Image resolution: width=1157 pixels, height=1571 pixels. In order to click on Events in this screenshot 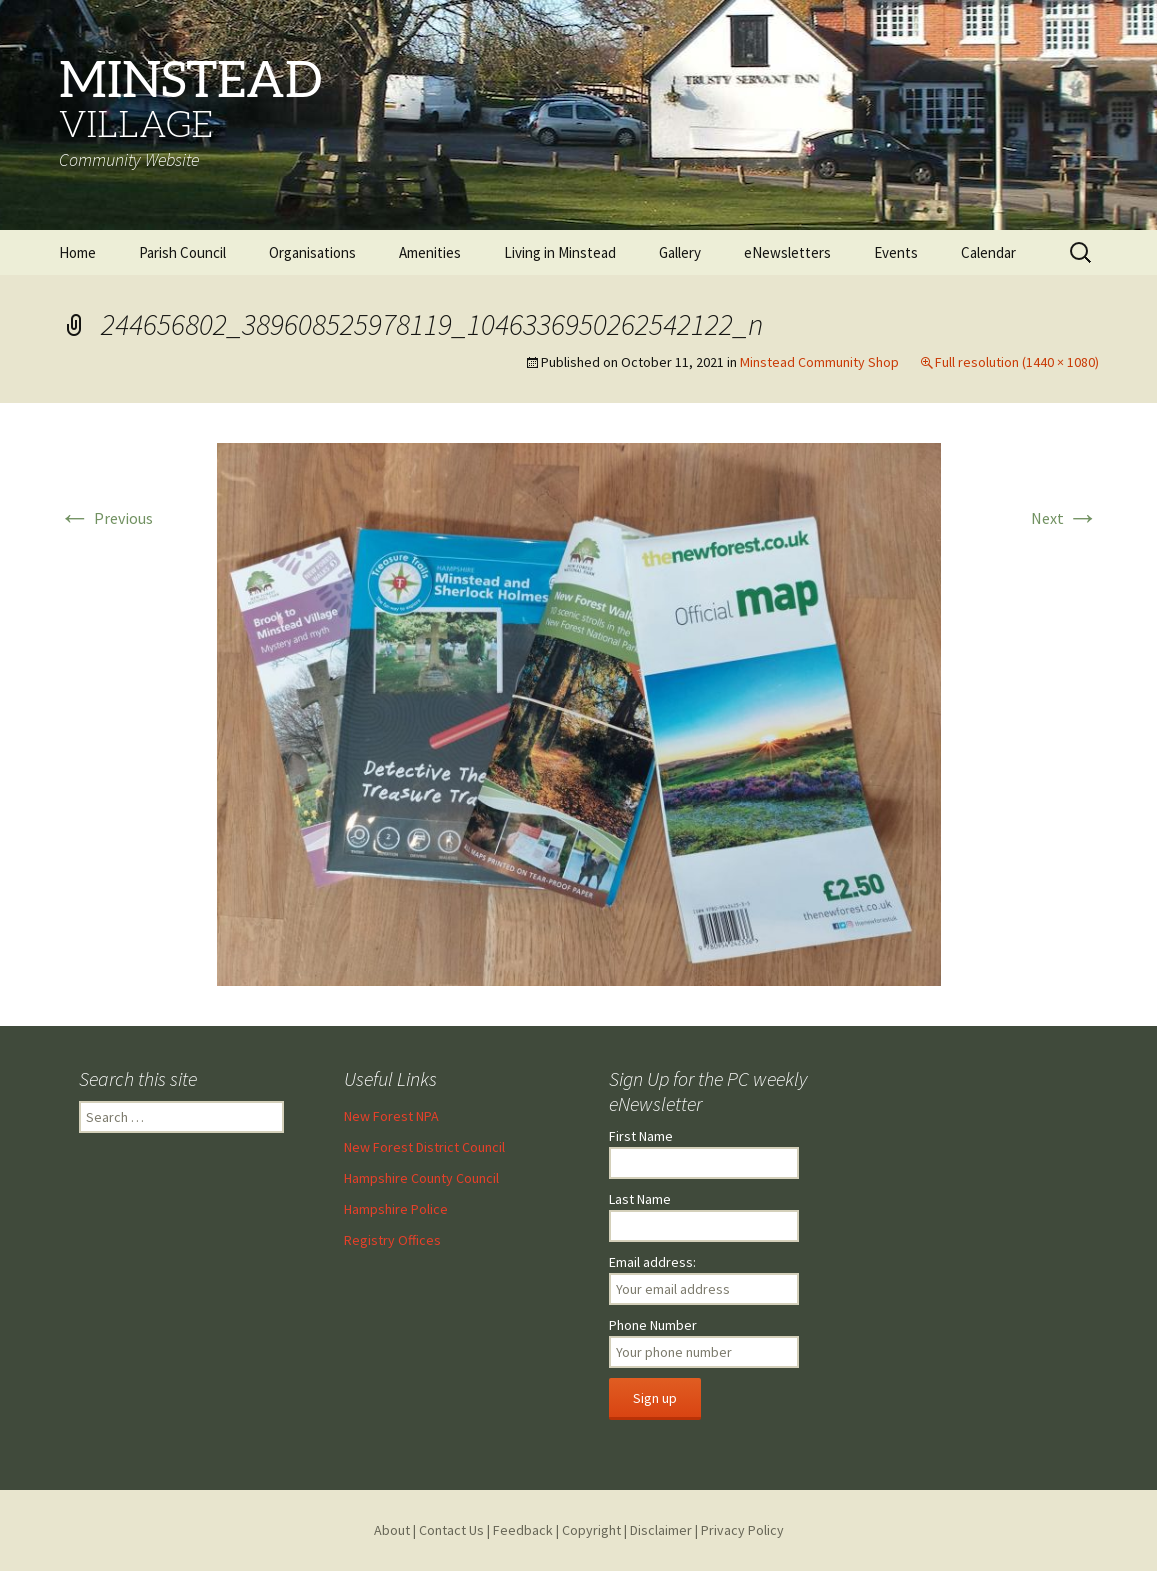, I will do `click(896, 252)`.